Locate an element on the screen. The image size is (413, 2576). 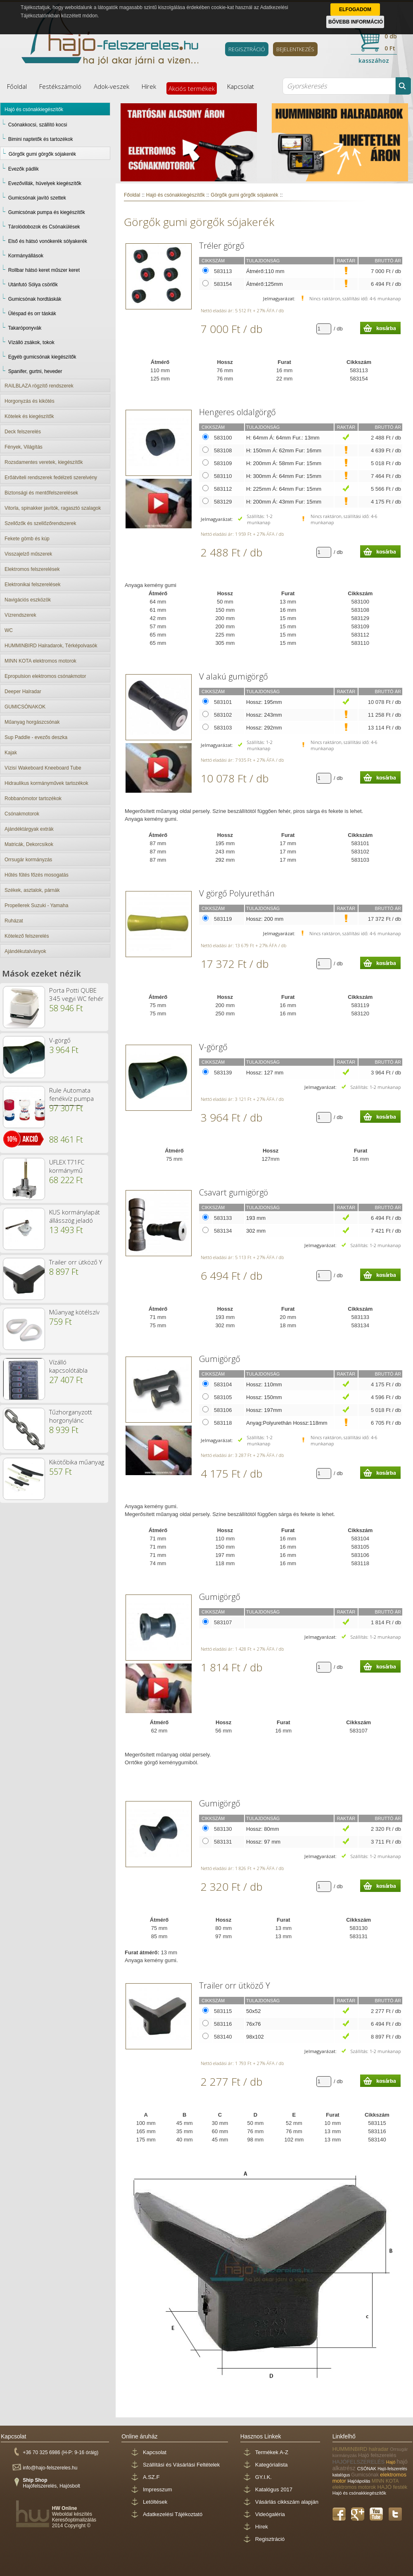
Gumigörgő is located at coordinates (219, 1358).